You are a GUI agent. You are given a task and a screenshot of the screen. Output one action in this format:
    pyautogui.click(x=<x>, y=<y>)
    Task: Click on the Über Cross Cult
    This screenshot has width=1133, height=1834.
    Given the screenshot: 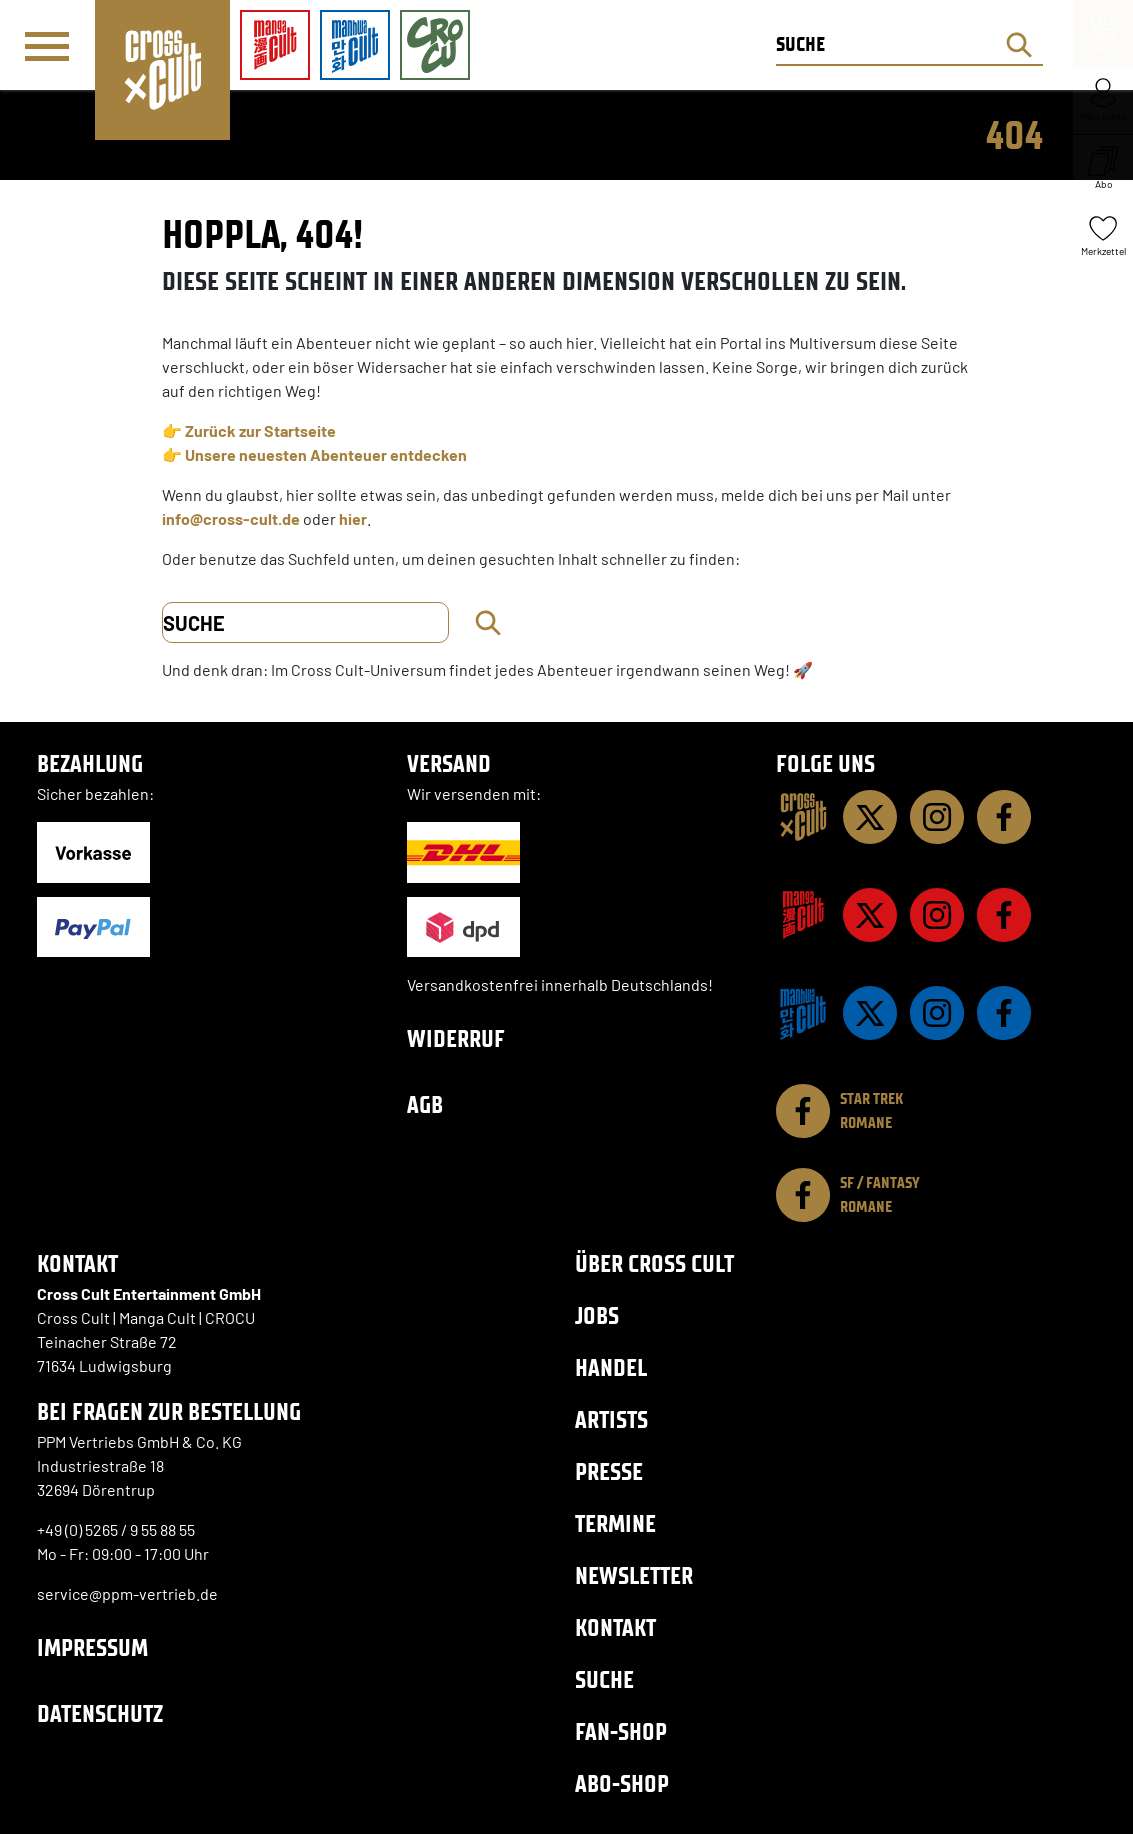 What is the action you would take?
    pyautogui.click(x=654, y=1263)
    